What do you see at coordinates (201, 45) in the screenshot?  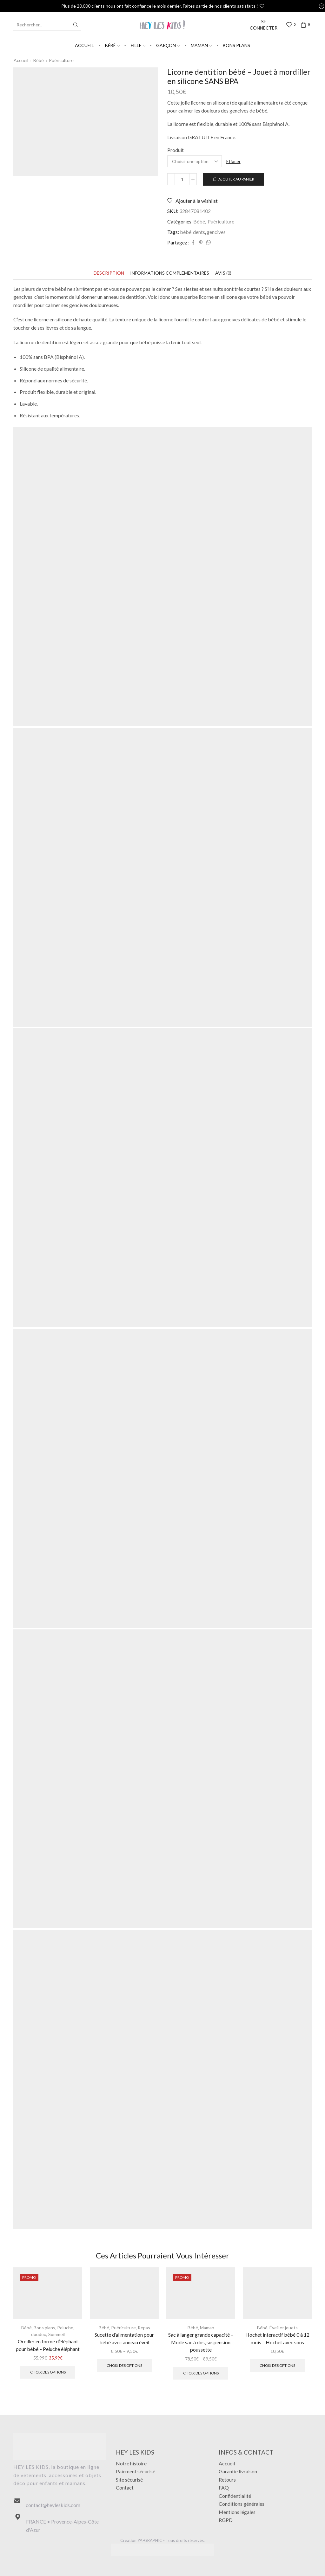 I see `Maman` at bounding box center [201, 45].